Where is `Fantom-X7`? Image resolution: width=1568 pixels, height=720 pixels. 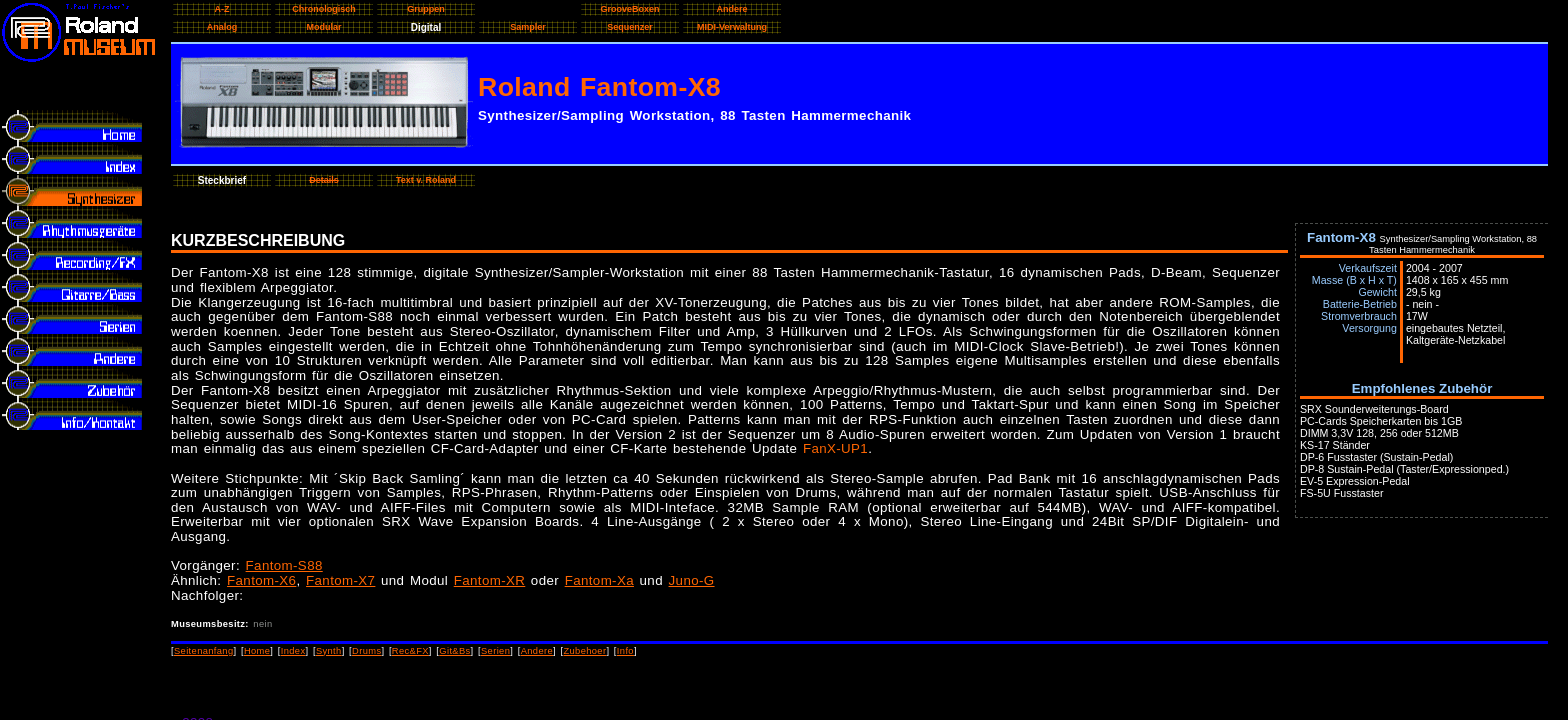 Fantom-X7 is located at coordinates (340, 580).